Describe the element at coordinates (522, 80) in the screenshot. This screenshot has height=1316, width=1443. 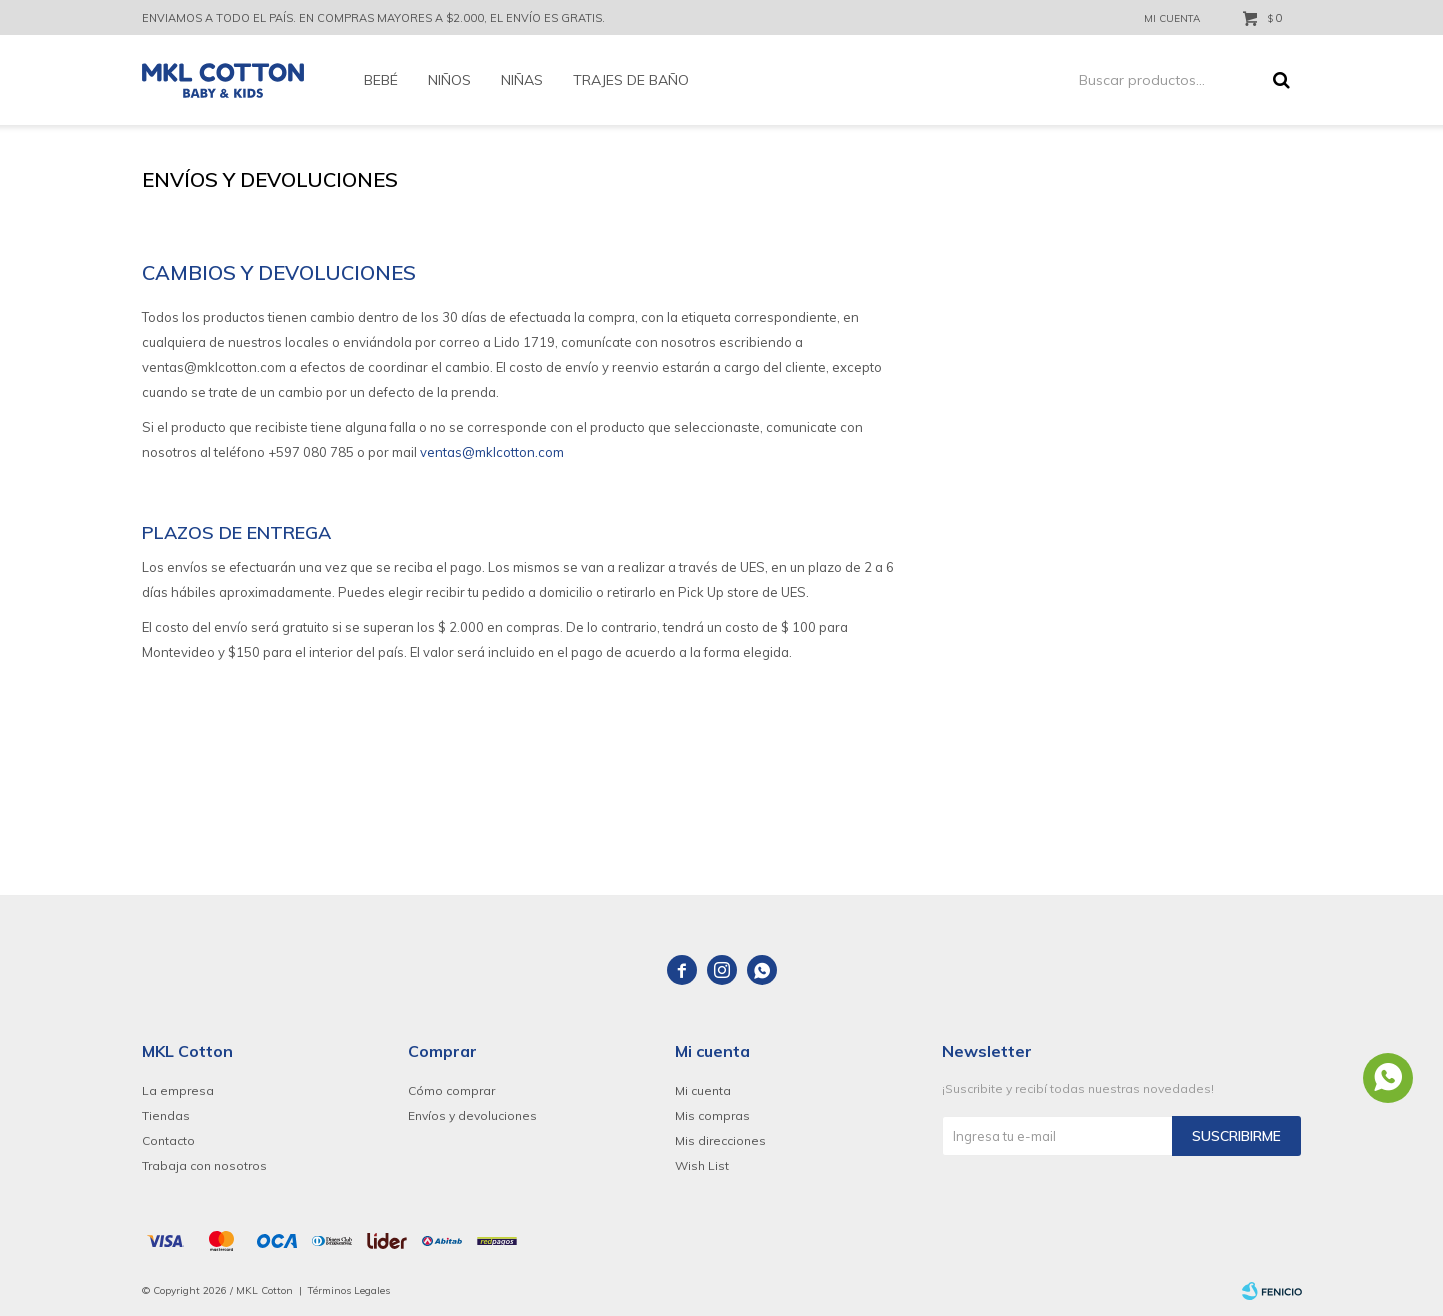
I see `Niñas` at that location.